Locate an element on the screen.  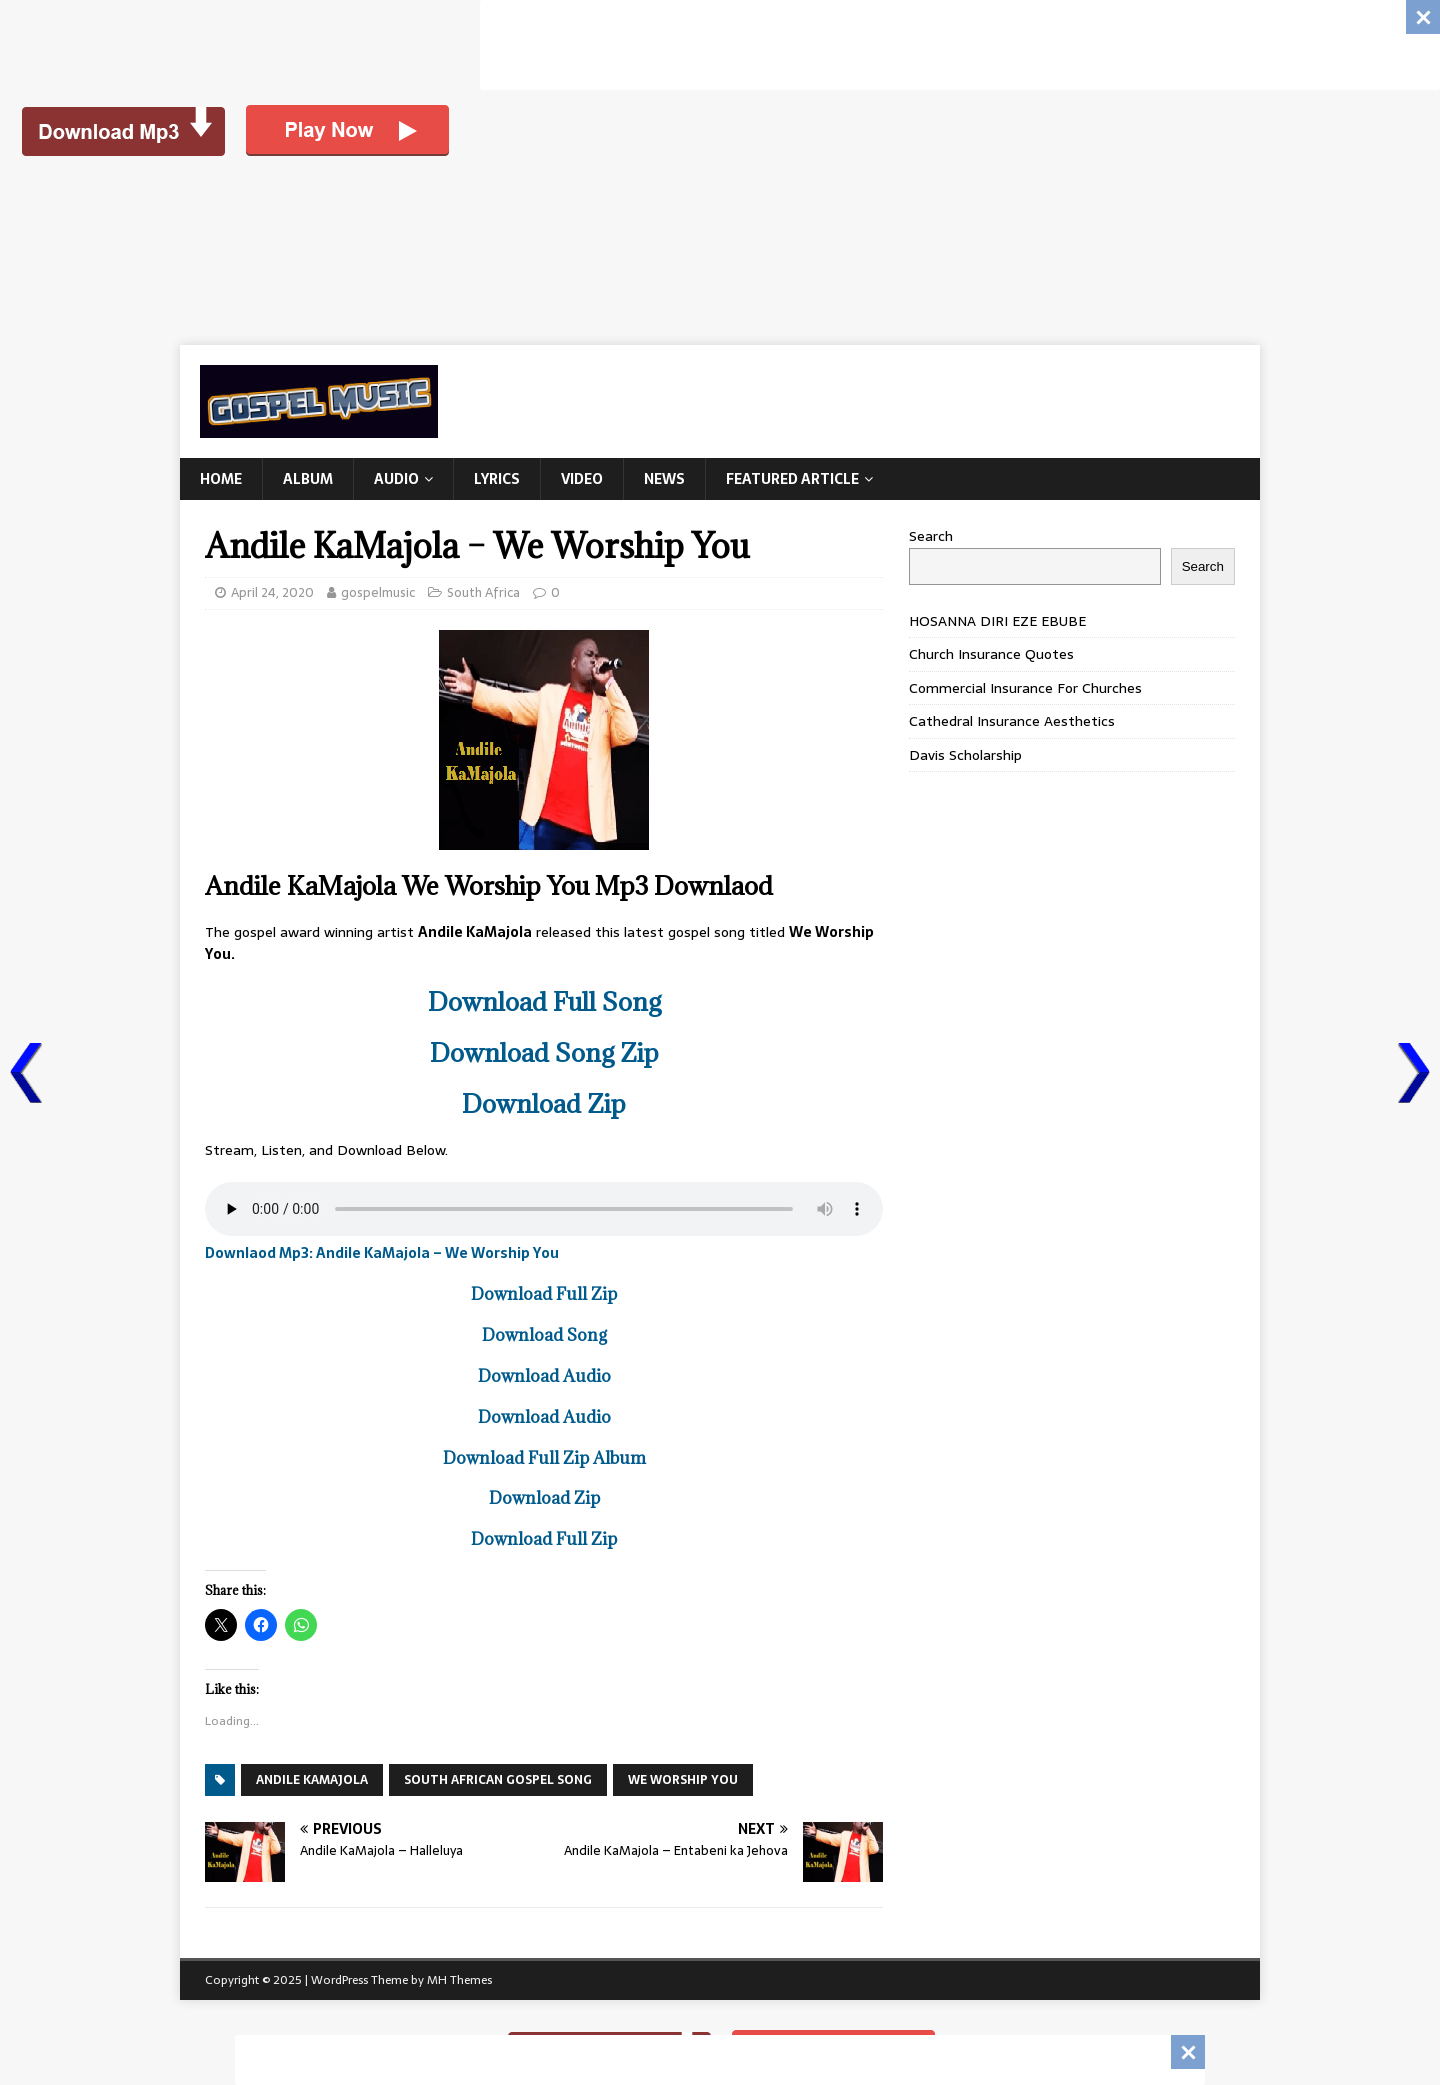
Album is located at coordinates (308, 479).